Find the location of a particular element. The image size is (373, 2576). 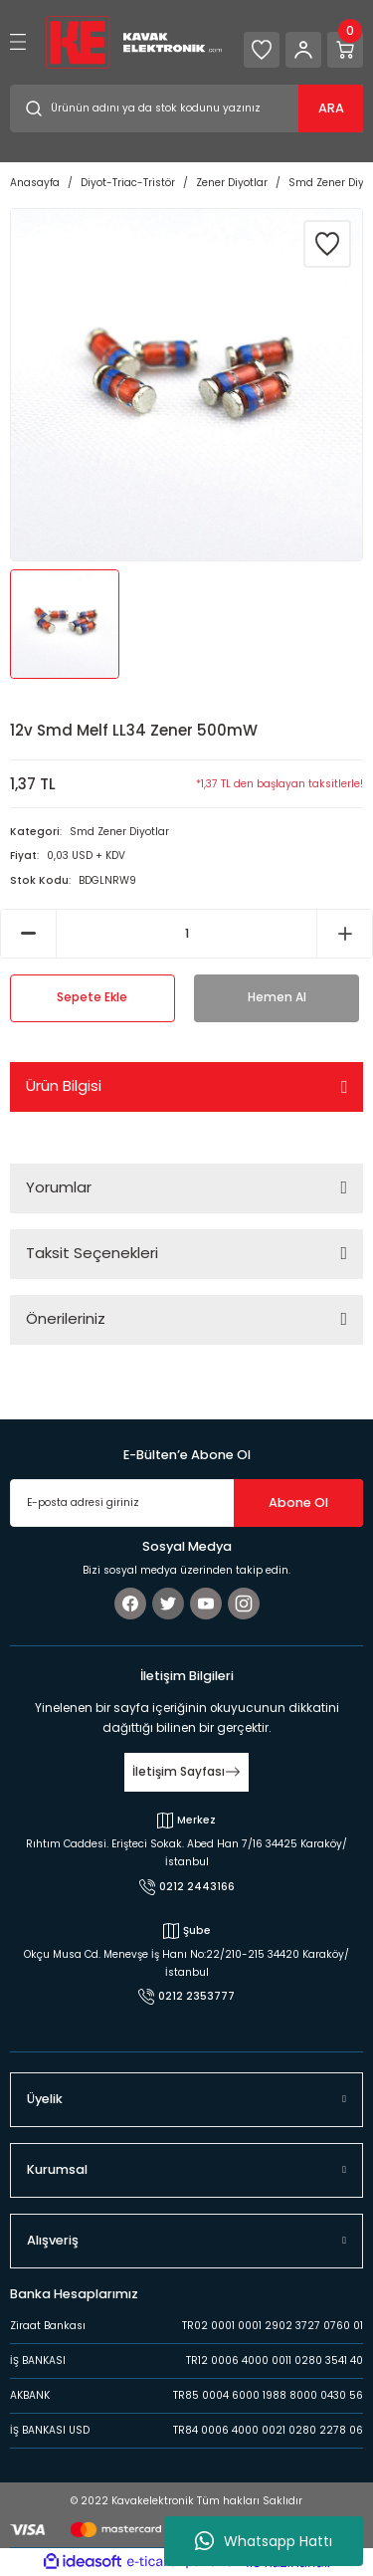

Smd Zener Diyotlar is located at coordinates (119, 831).